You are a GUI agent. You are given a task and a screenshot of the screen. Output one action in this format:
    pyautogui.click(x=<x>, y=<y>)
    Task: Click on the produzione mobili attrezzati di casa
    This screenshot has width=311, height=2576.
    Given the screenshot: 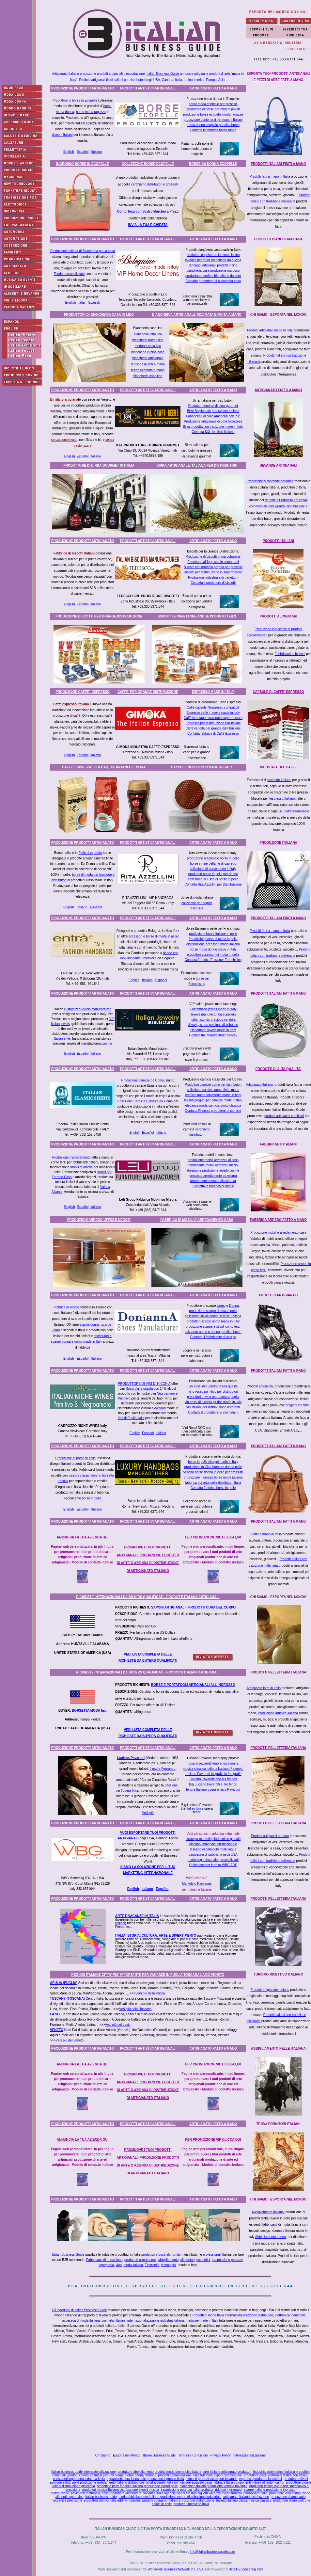 What is the action you would take?
    pyautogui.click(x=213, y=1160)
    